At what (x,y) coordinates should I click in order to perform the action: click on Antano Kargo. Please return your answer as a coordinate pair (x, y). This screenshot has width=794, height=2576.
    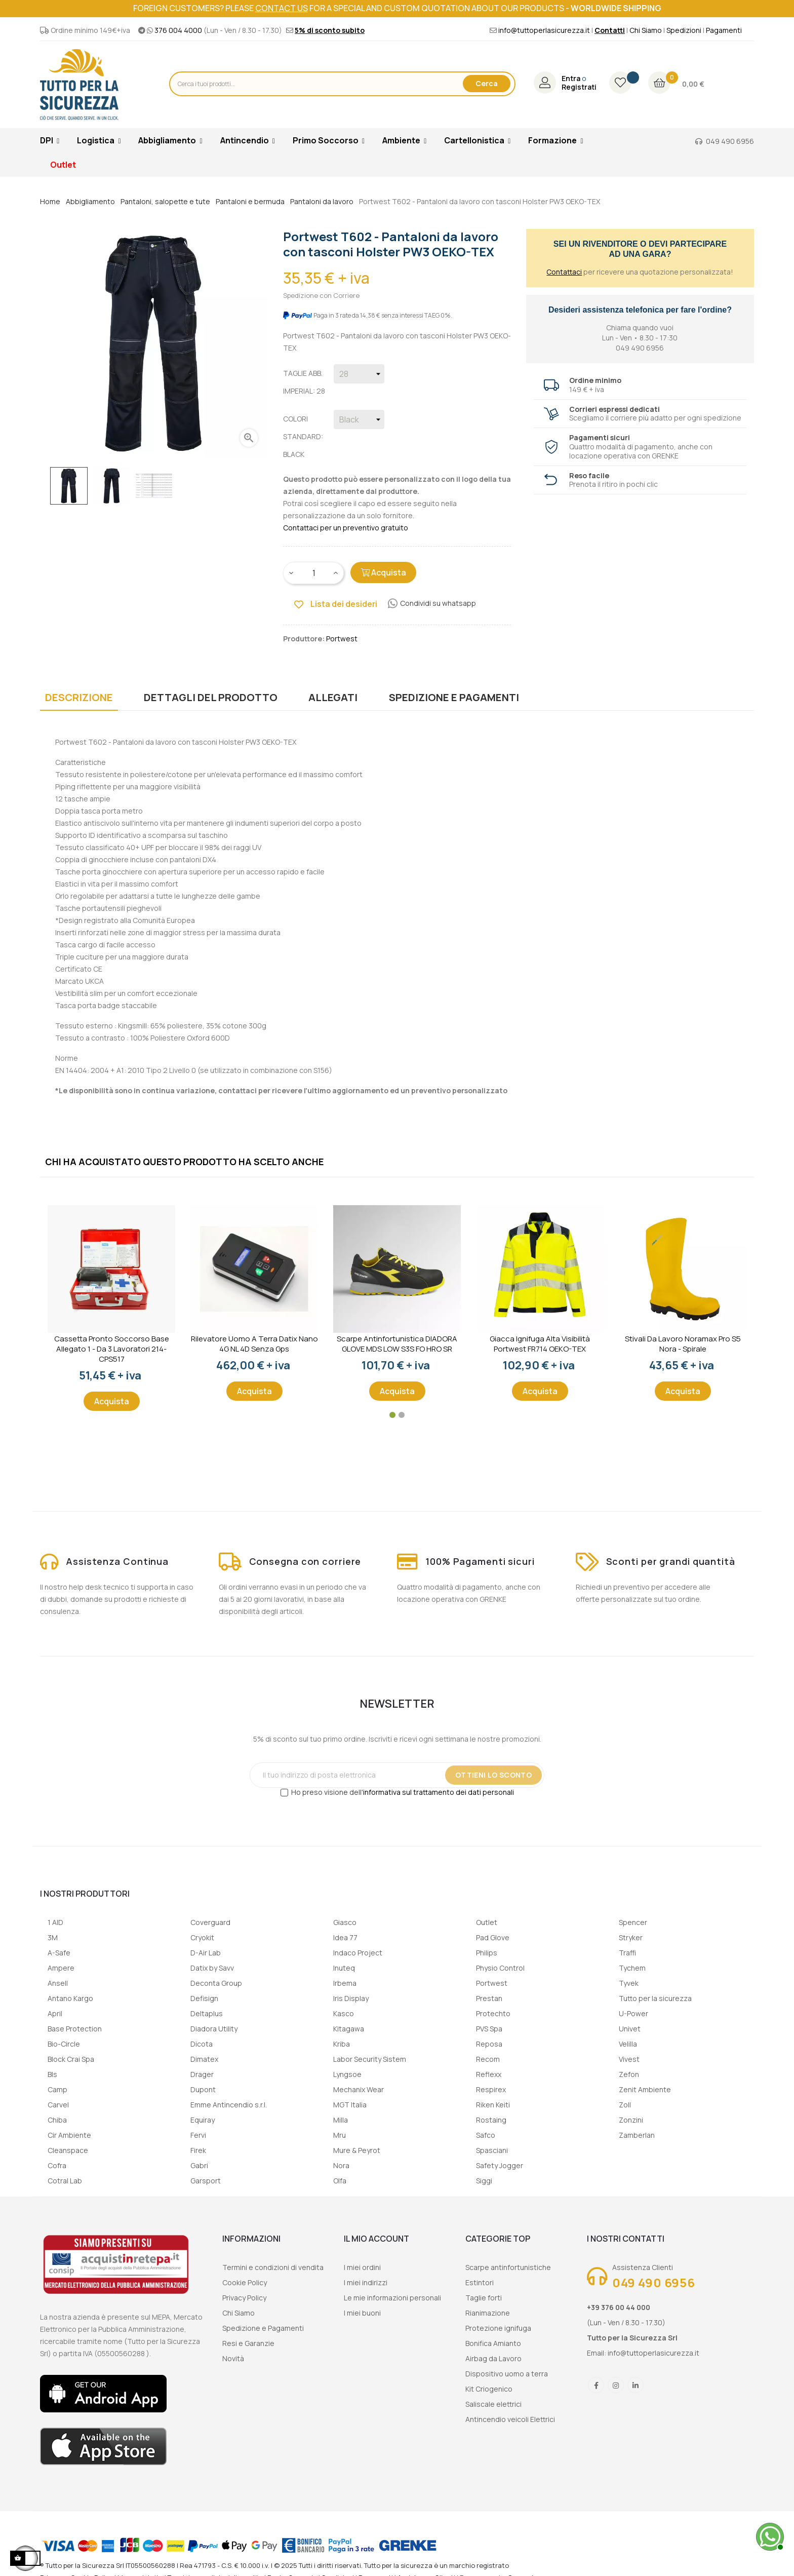
    Looking at the image, I should click on (70, 1998).